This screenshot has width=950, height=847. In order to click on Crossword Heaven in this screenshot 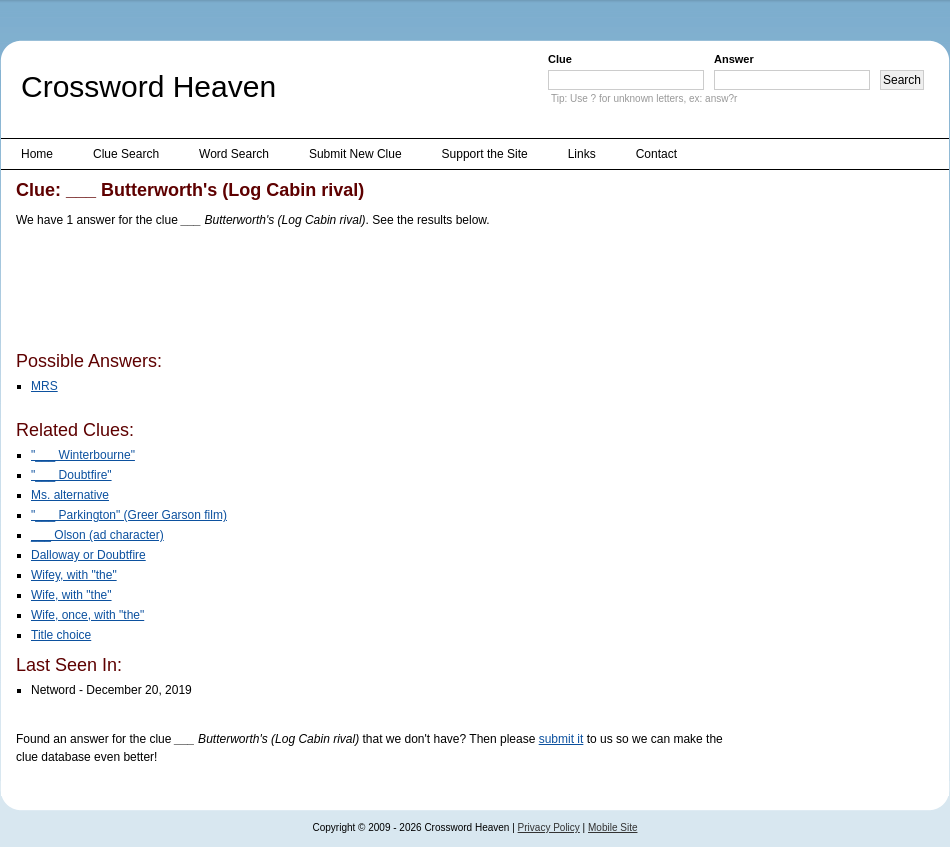, I will do `click(148, 86)`.